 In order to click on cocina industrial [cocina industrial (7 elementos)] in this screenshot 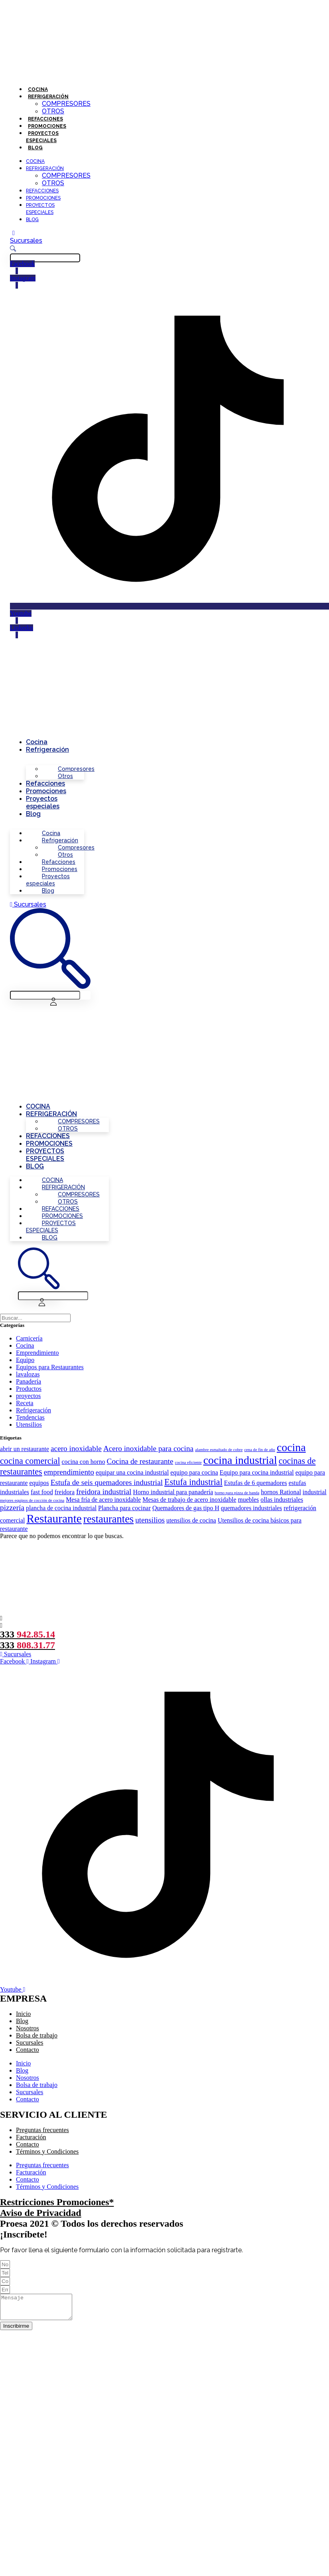, I will do `click(240, 1460)`.